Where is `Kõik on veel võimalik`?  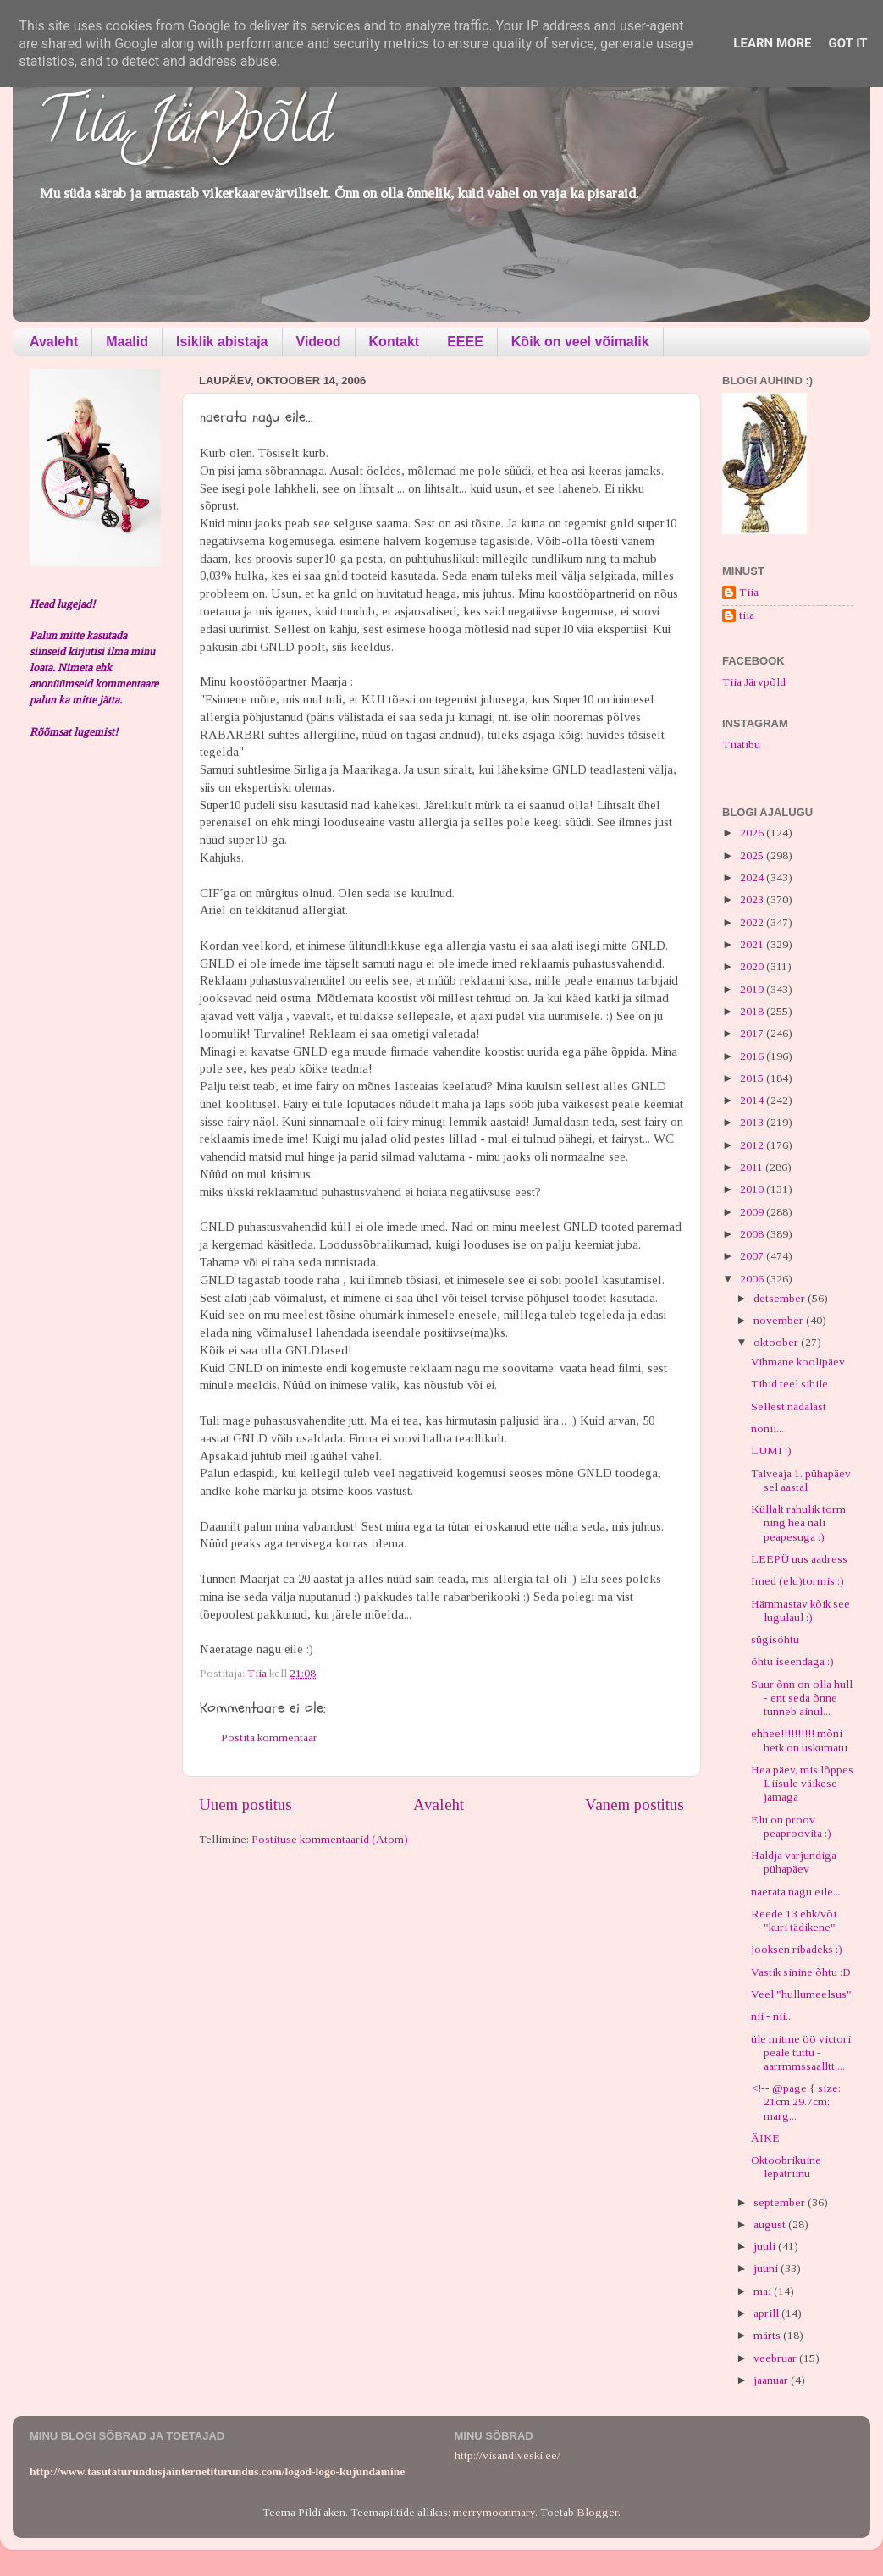 Kõik on veel võimalik is located at coordinates (580, 341).